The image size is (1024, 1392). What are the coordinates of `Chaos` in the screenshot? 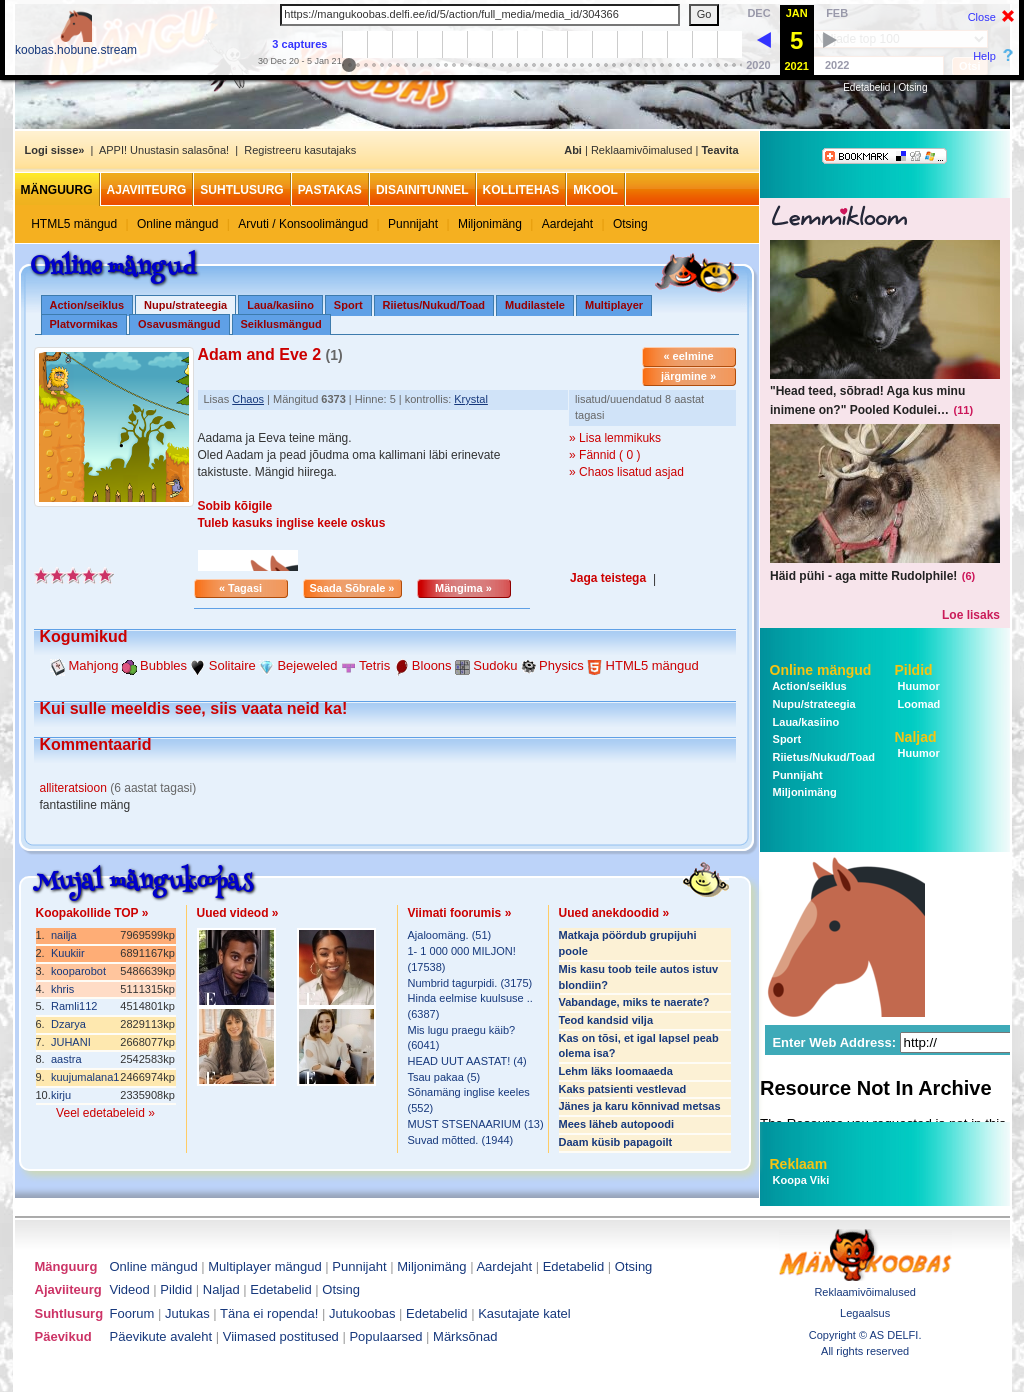 It's located at (248, 399).